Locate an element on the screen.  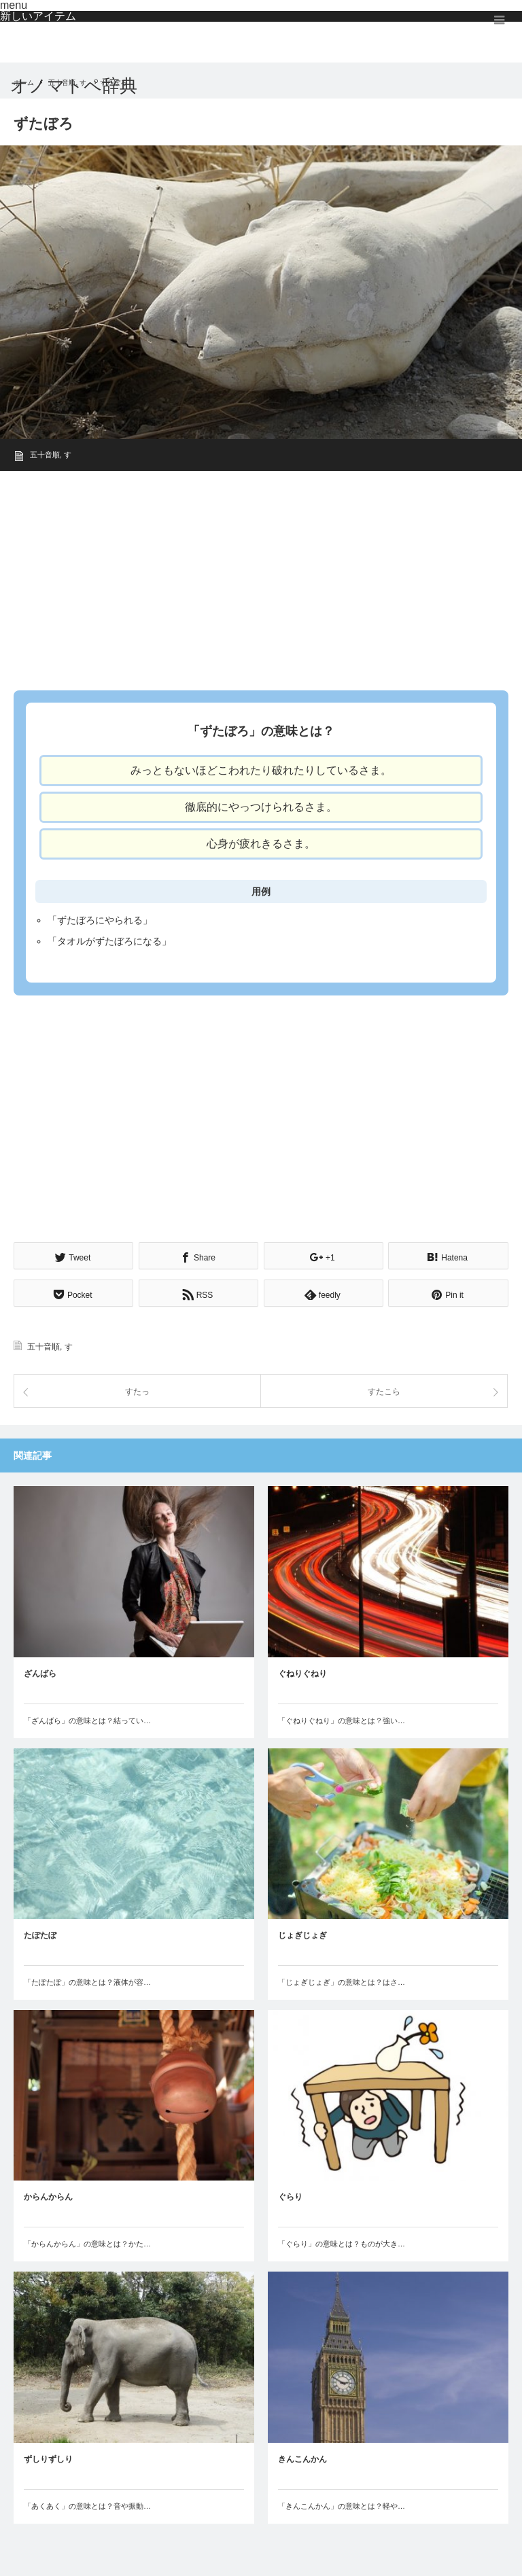
[Advertisement] is located at coordinates (261, 576).